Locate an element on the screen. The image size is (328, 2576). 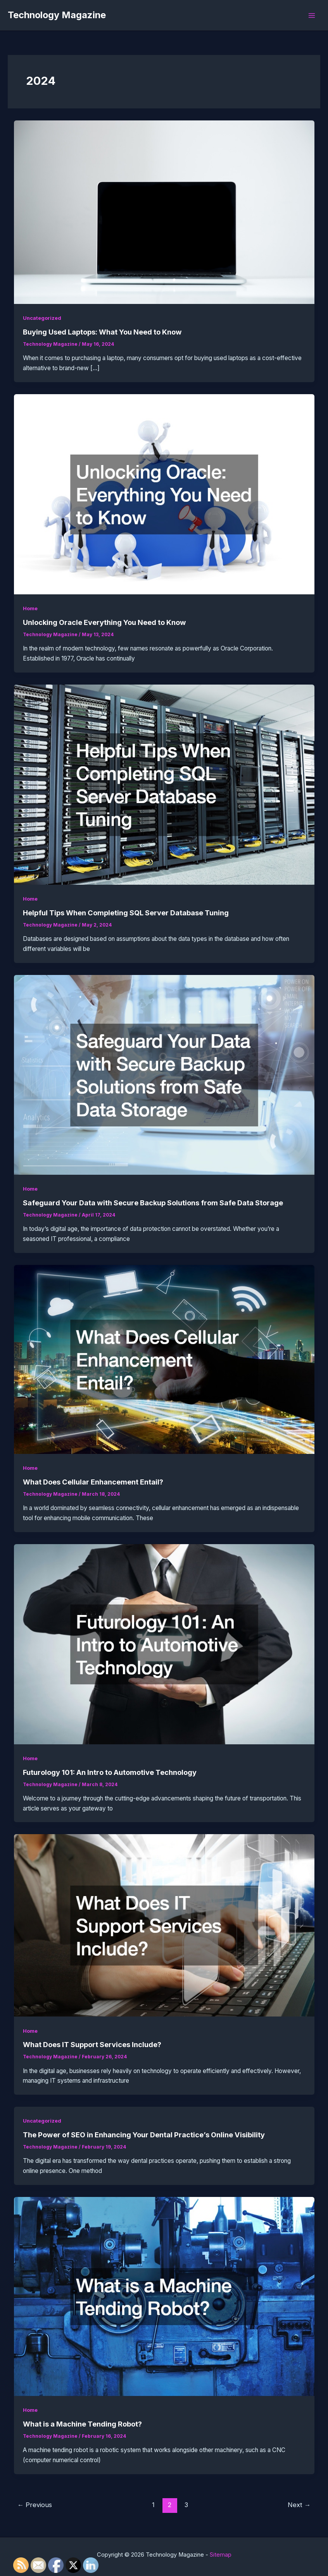
[Read: What Does Cellular Enhancement Entail?] is located at coordinates (164, 1359).